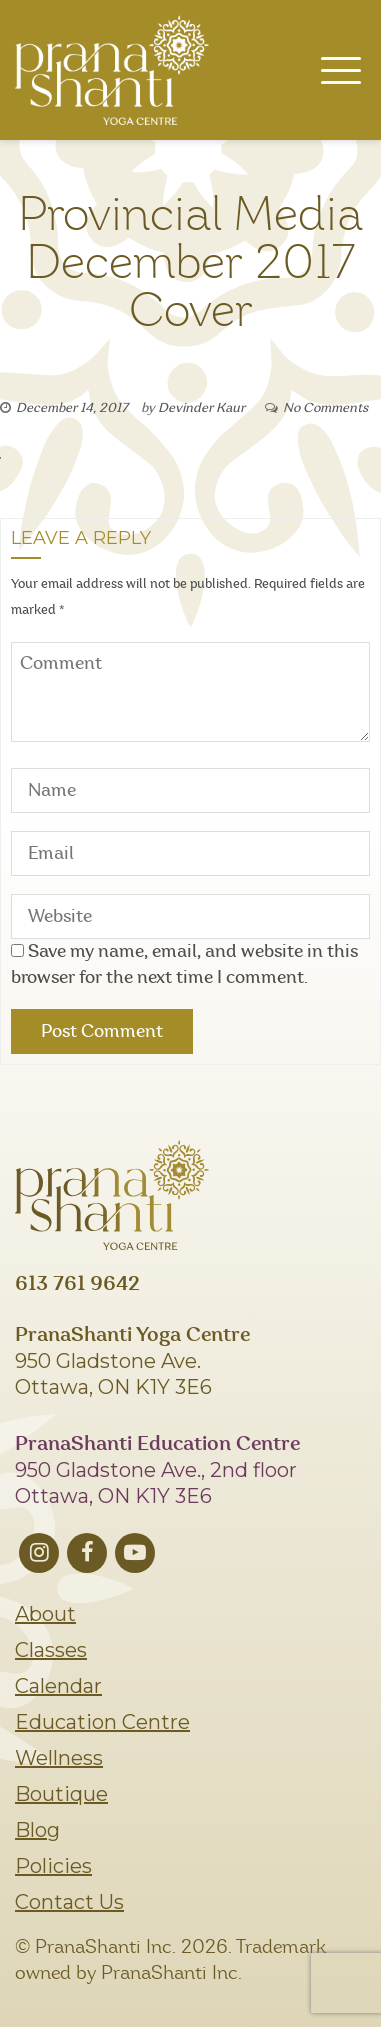 The width and height of the screenshot is (381, 2027). Describe the element at coordinates (69, 1902) in the screenshot. I see `Contact Us` at that location.